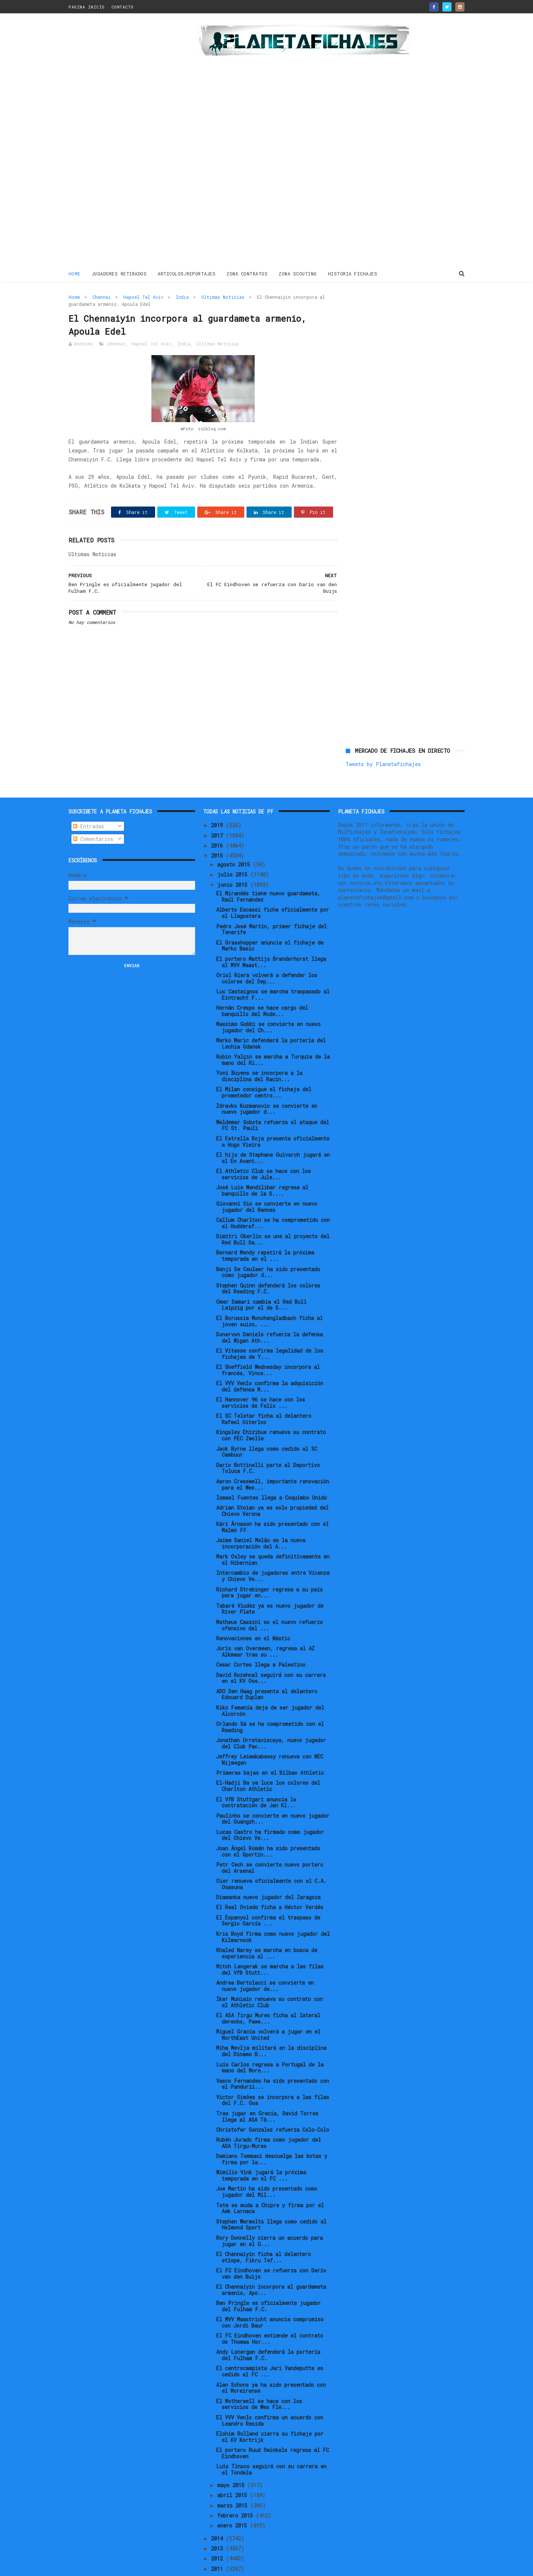 The height and width of the screenshot is (2576, 533). Describe the element at coordinates (218, 800) in the screenshot. I see `2019` at that location.